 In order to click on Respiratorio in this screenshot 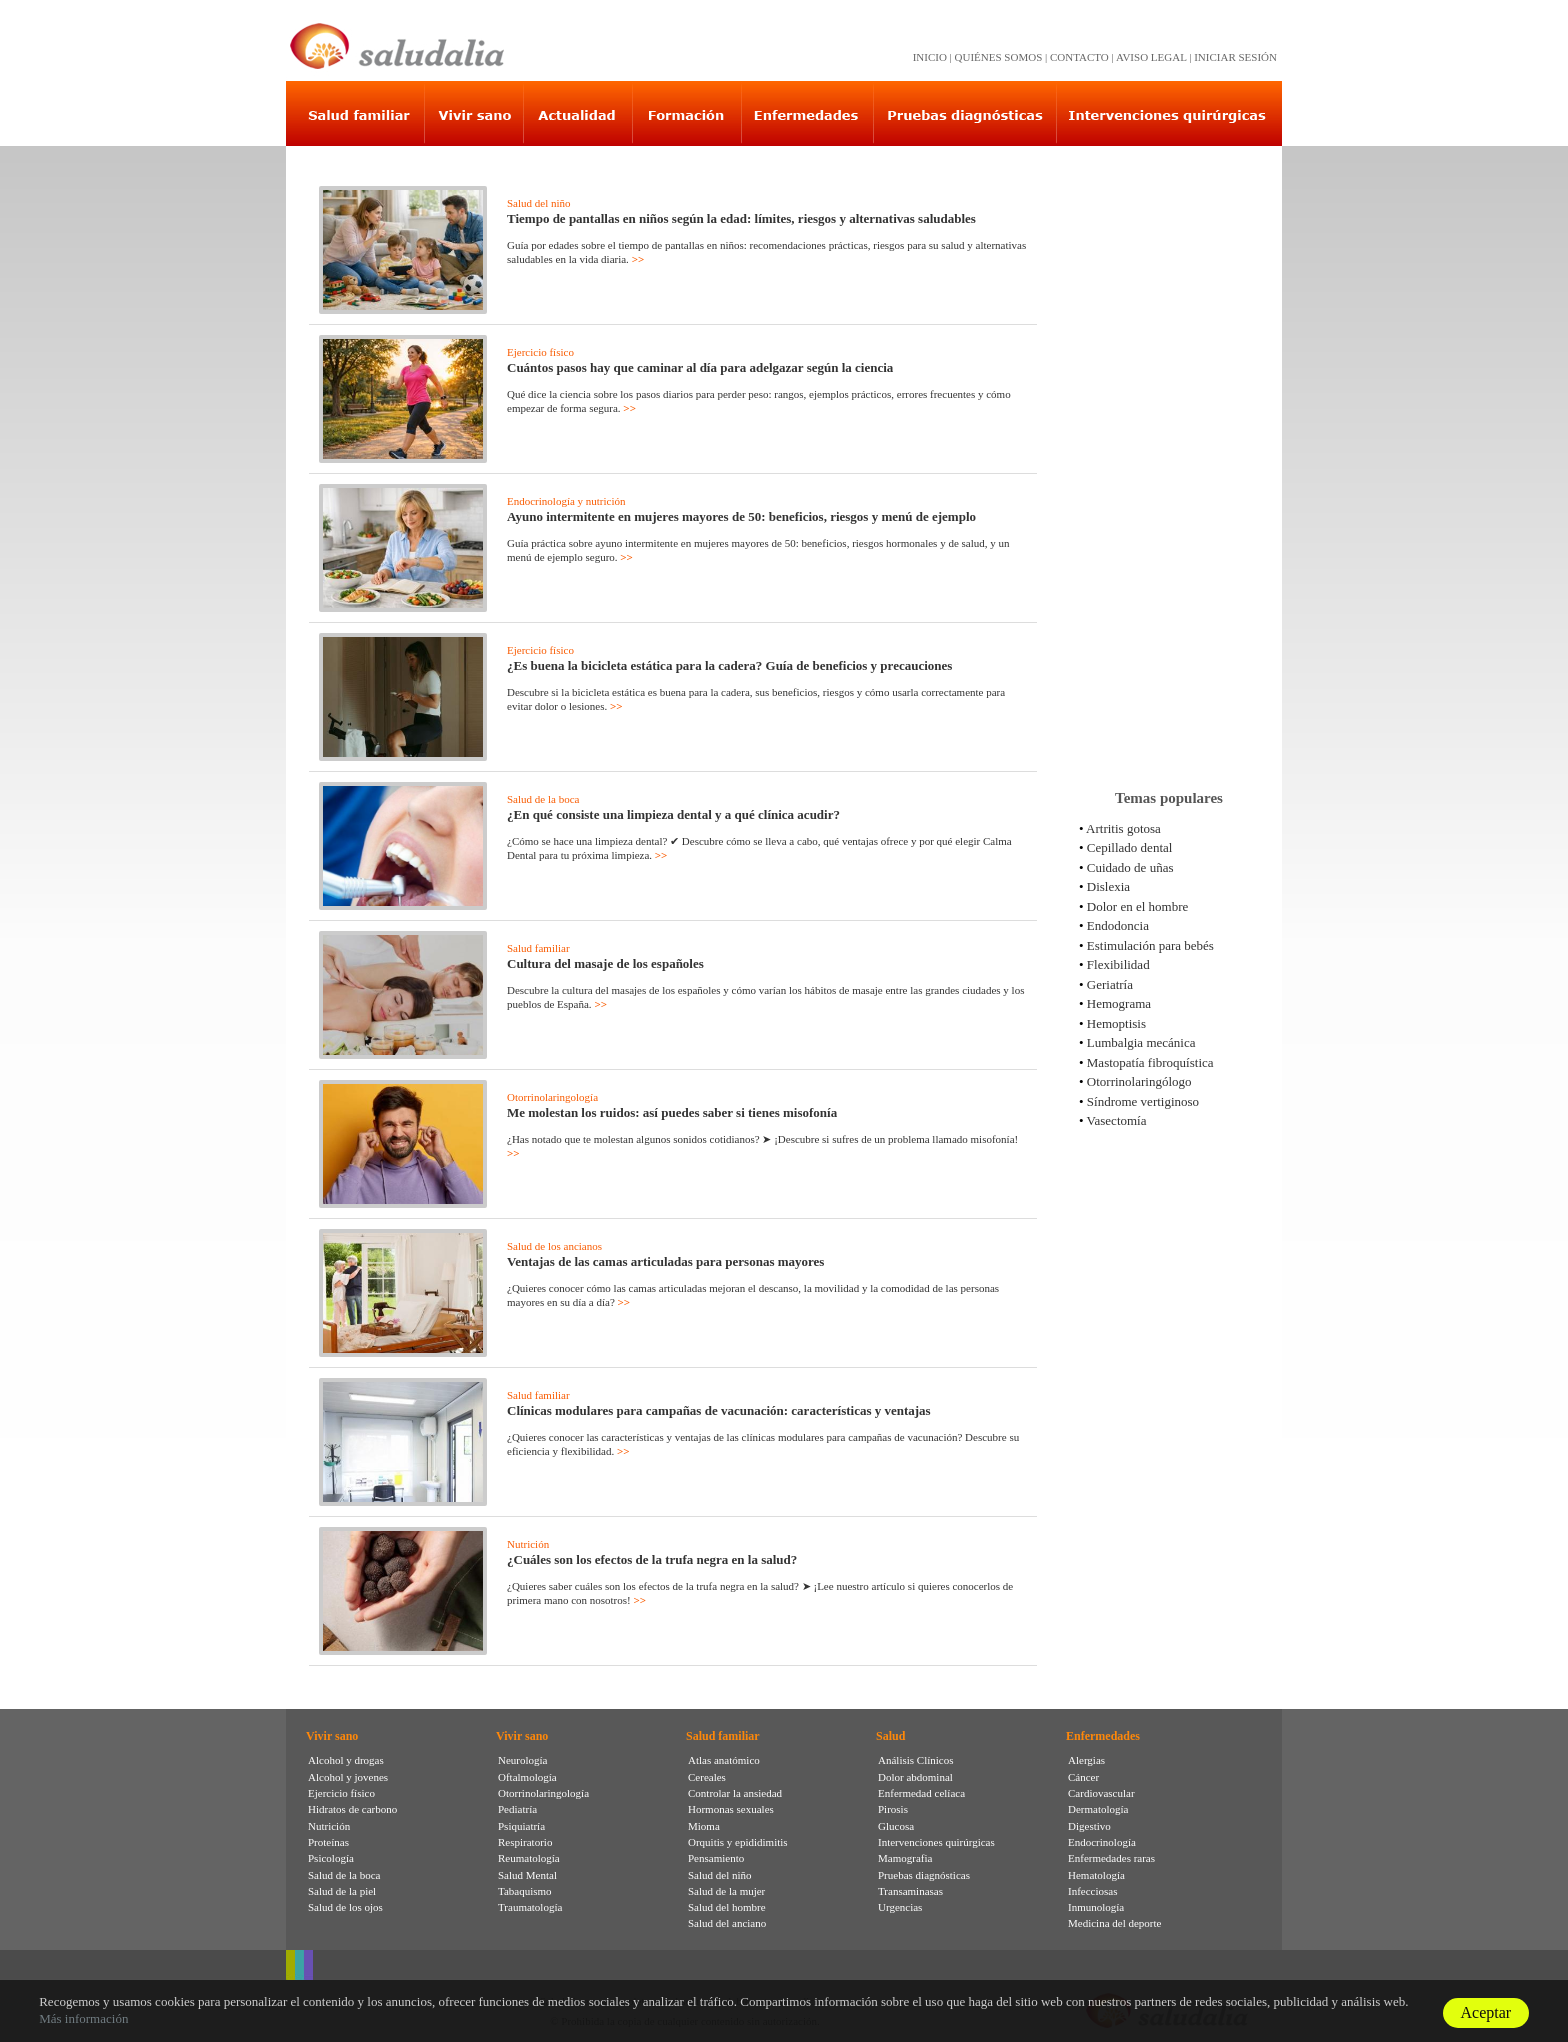, I will do `click(525, 1842)`.